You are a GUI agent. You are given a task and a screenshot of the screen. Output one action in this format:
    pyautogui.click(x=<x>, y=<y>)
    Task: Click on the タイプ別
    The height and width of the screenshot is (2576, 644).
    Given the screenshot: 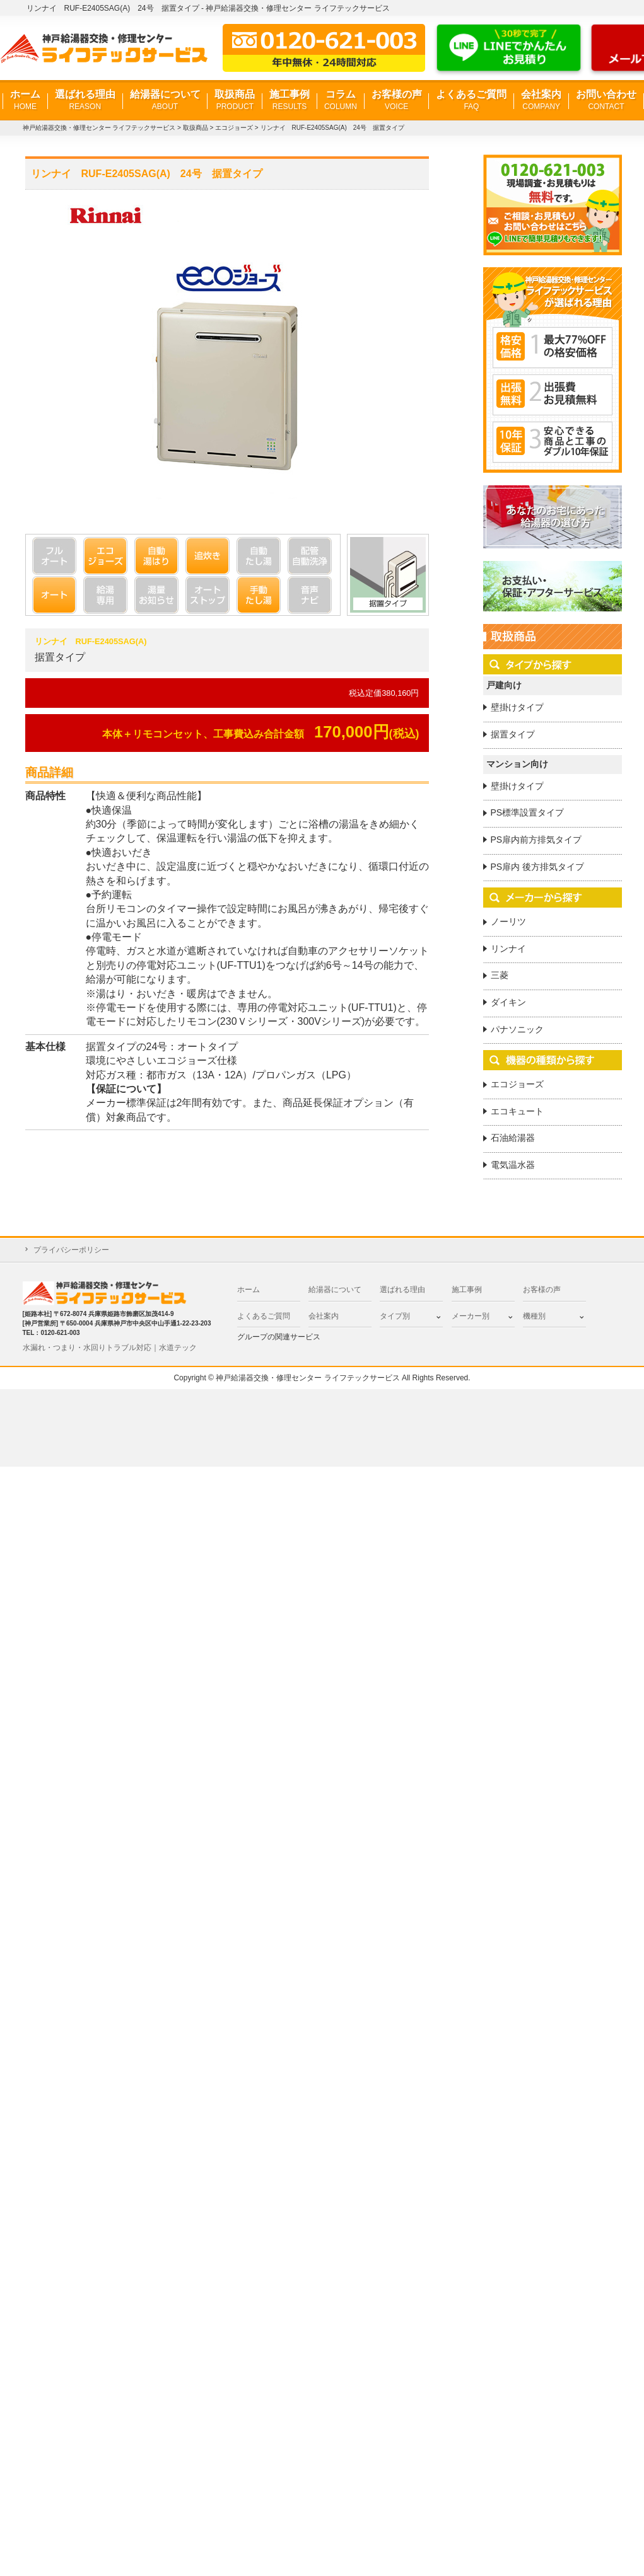 What is the action you would take?
    pyautogui.click(x=395, y=1316)
    